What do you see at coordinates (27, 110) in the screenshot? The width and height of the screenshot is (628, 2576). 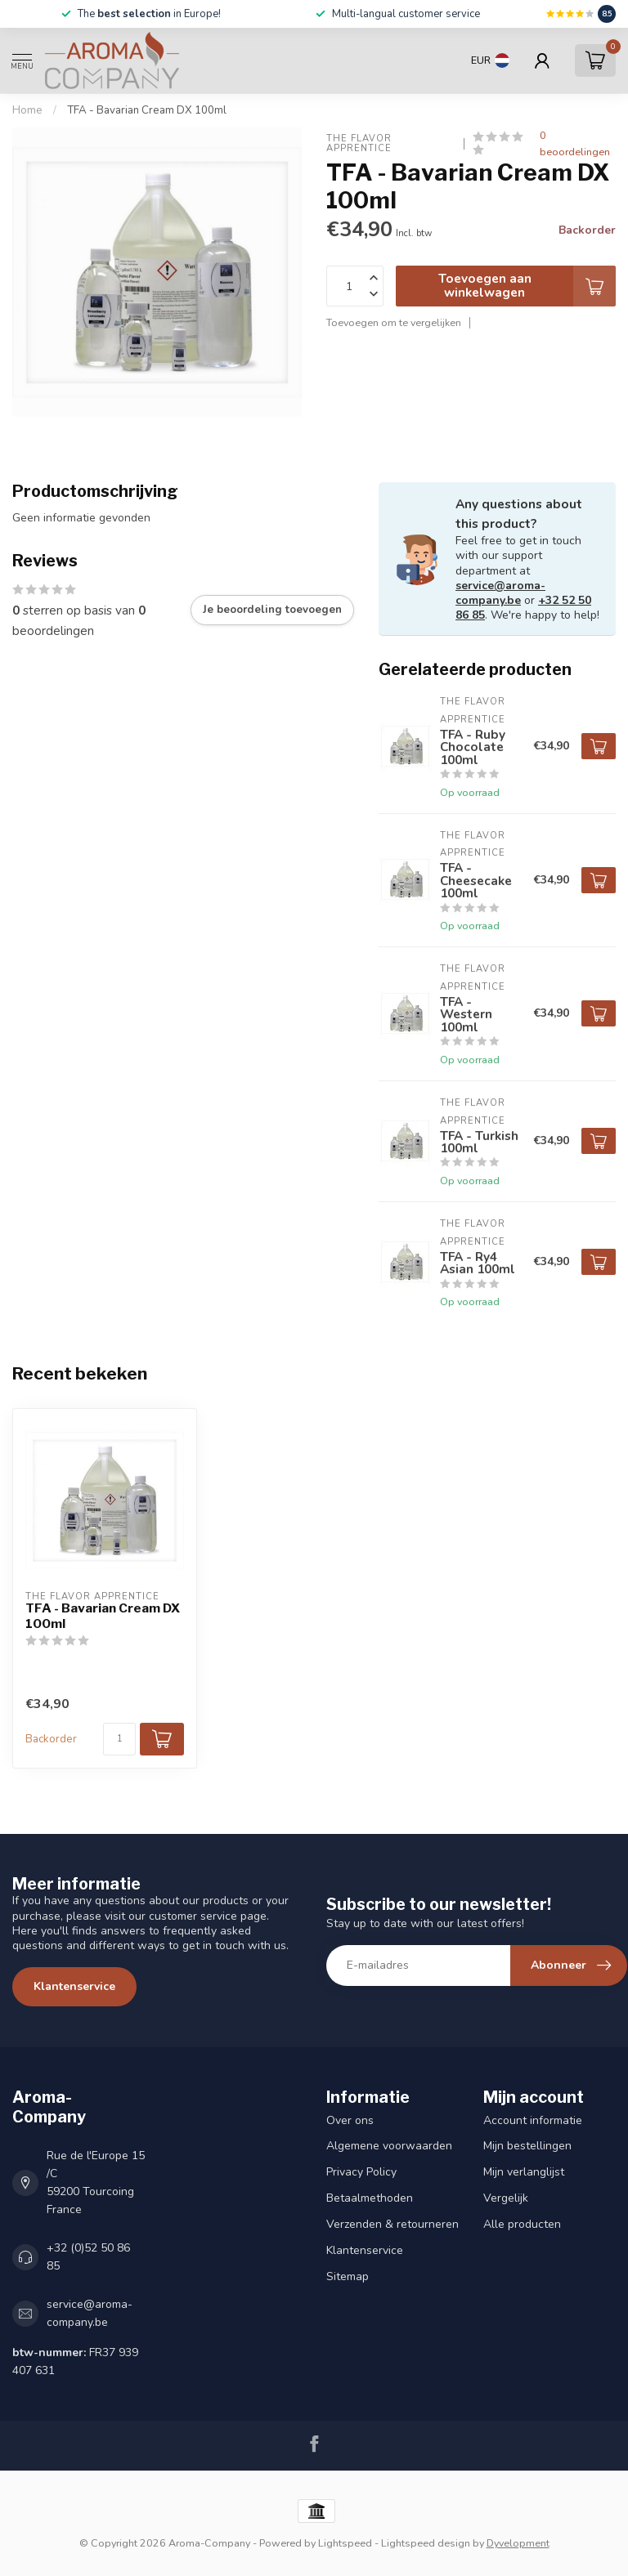 I see `Home` at bounding box center [27, 110].